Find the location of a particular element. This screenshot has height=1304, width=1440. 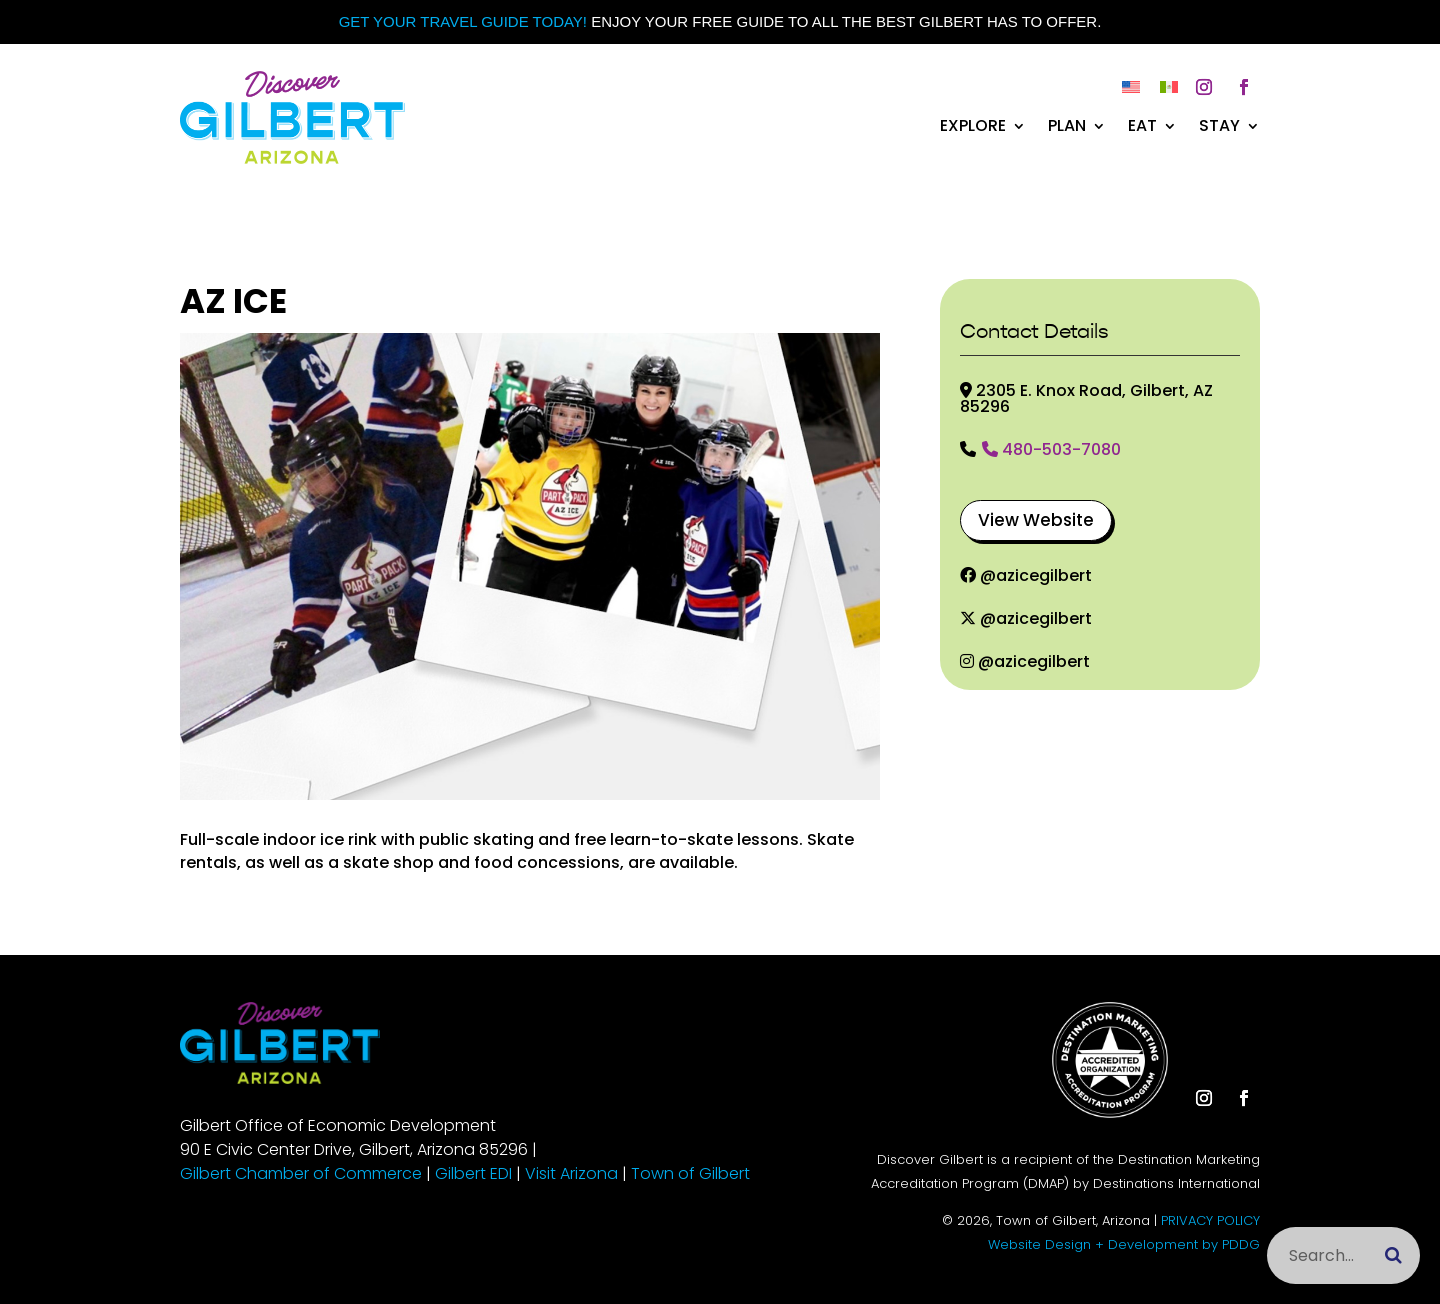

Gilbert EDI [link] is located at coordinates (473, 1173).